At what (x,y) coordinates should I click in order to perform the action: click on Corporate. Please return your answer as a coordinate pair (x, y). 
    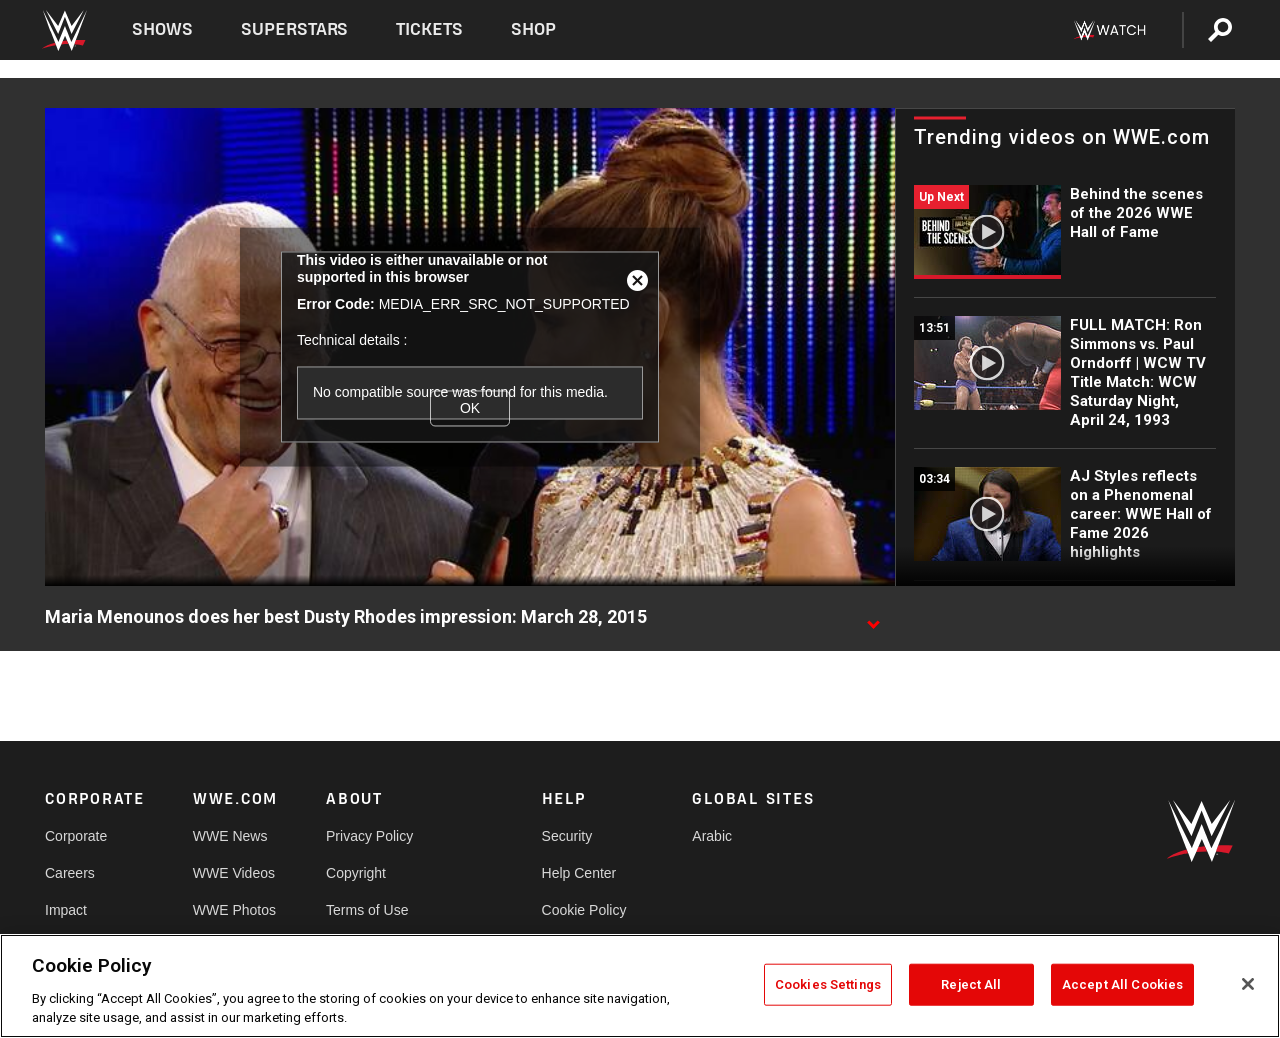
    Looking at the image, I should click on (76, 836).